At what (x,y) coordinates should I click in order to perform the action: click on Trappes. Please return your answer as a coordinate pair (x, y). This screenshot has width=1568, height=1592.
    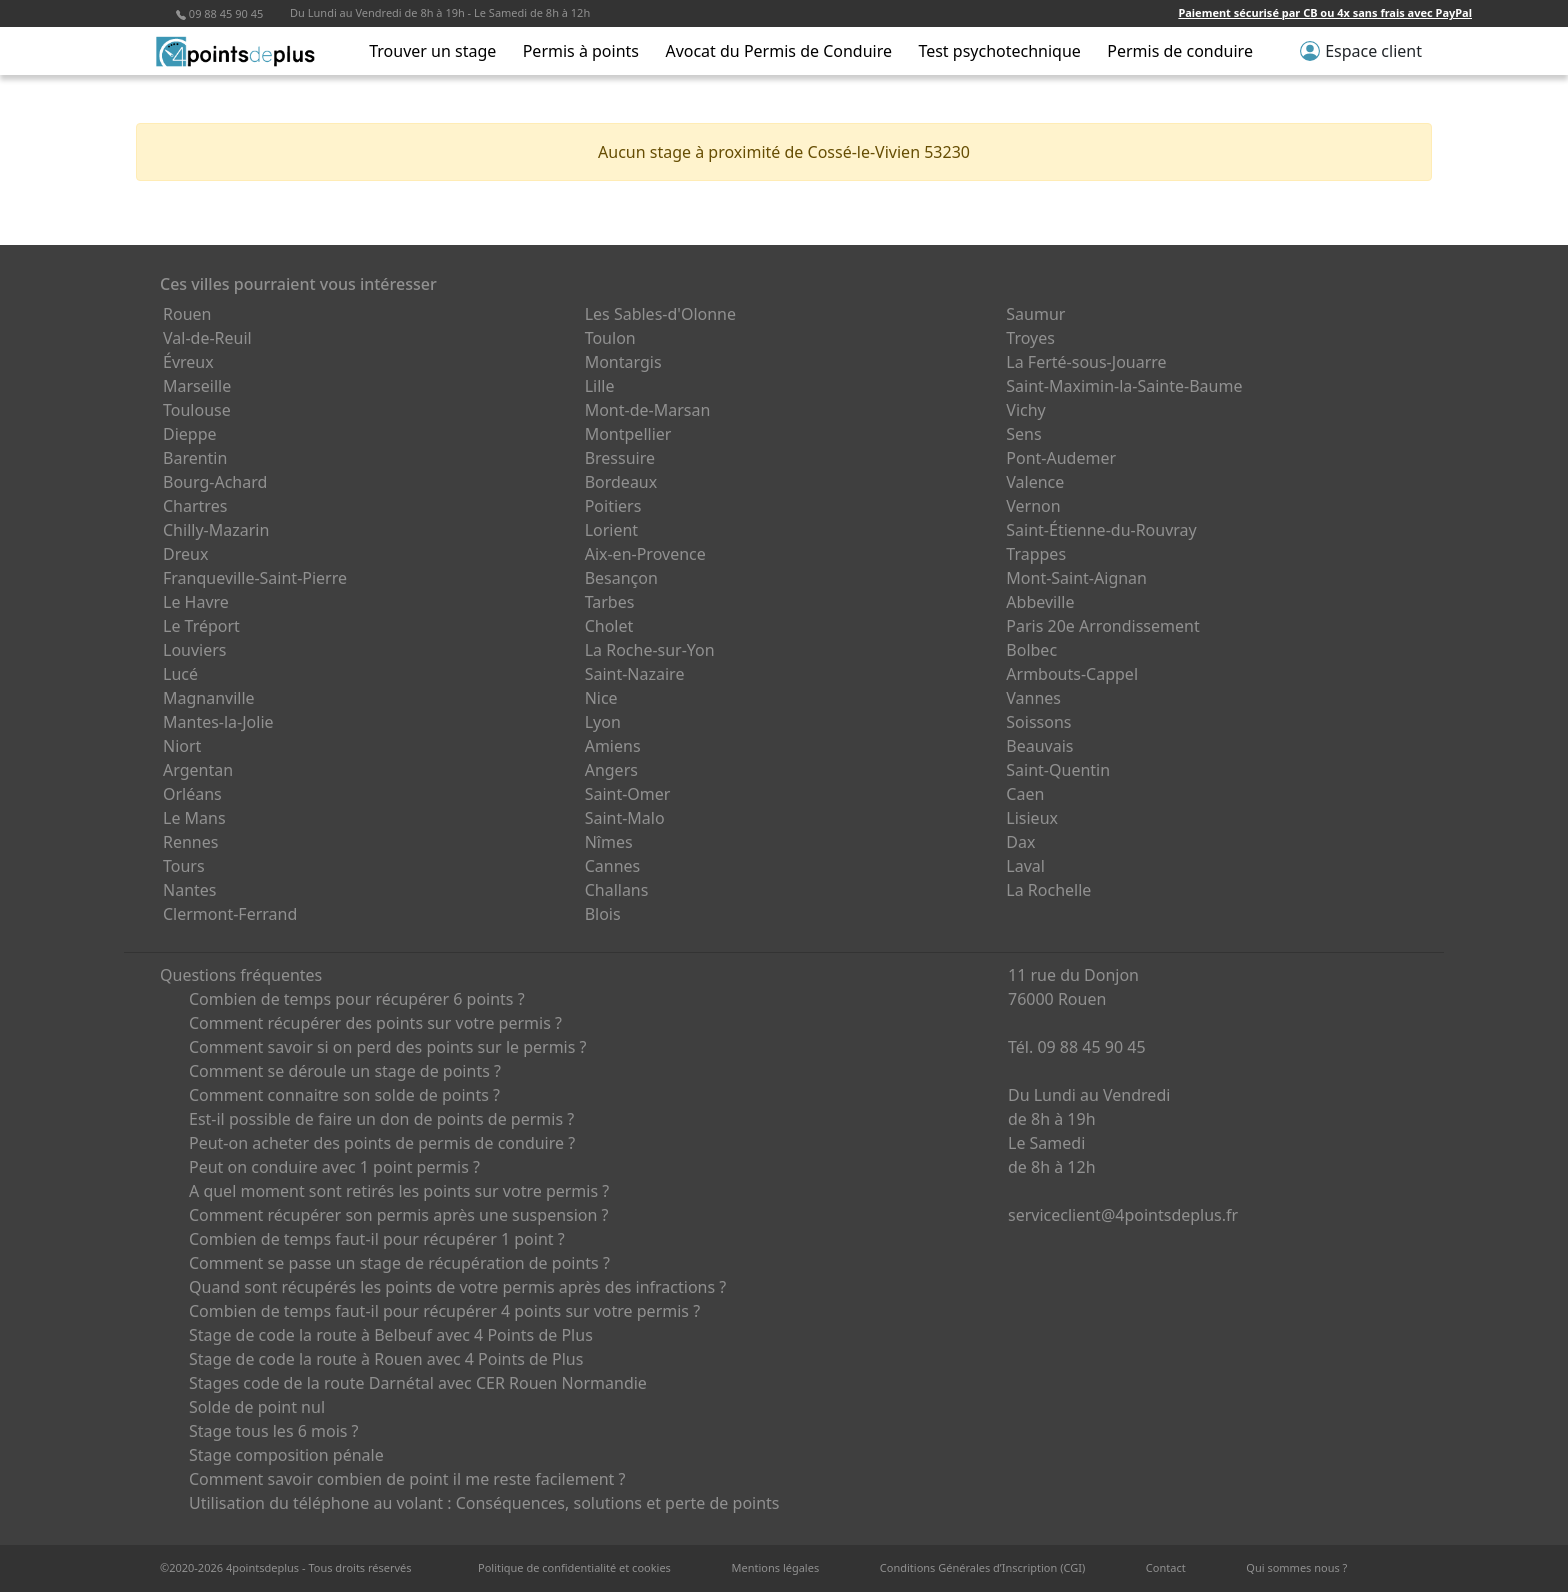
    Looking at the image, I should click on (1036, 554).